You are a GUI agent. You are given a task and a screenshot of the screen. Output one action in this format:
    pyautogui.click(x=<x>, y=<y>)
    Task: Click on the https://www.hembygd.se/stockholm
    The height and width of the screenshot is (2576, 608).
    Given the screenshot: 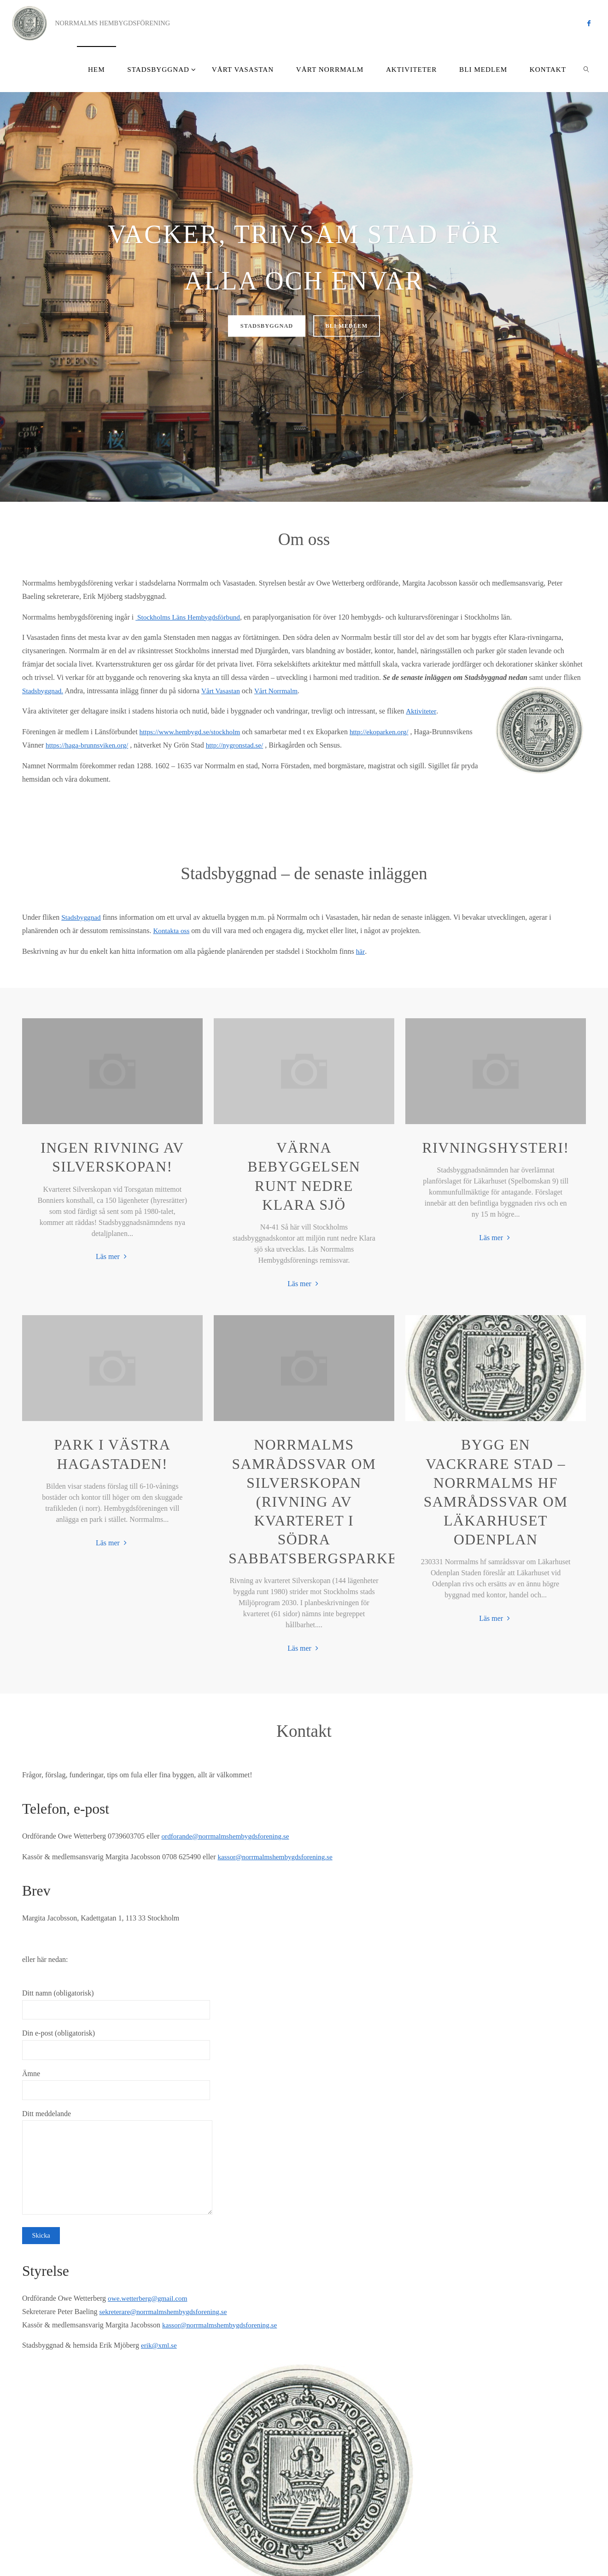 What is the action you would take?
    pyautogui.click(x=193, y=732)
    